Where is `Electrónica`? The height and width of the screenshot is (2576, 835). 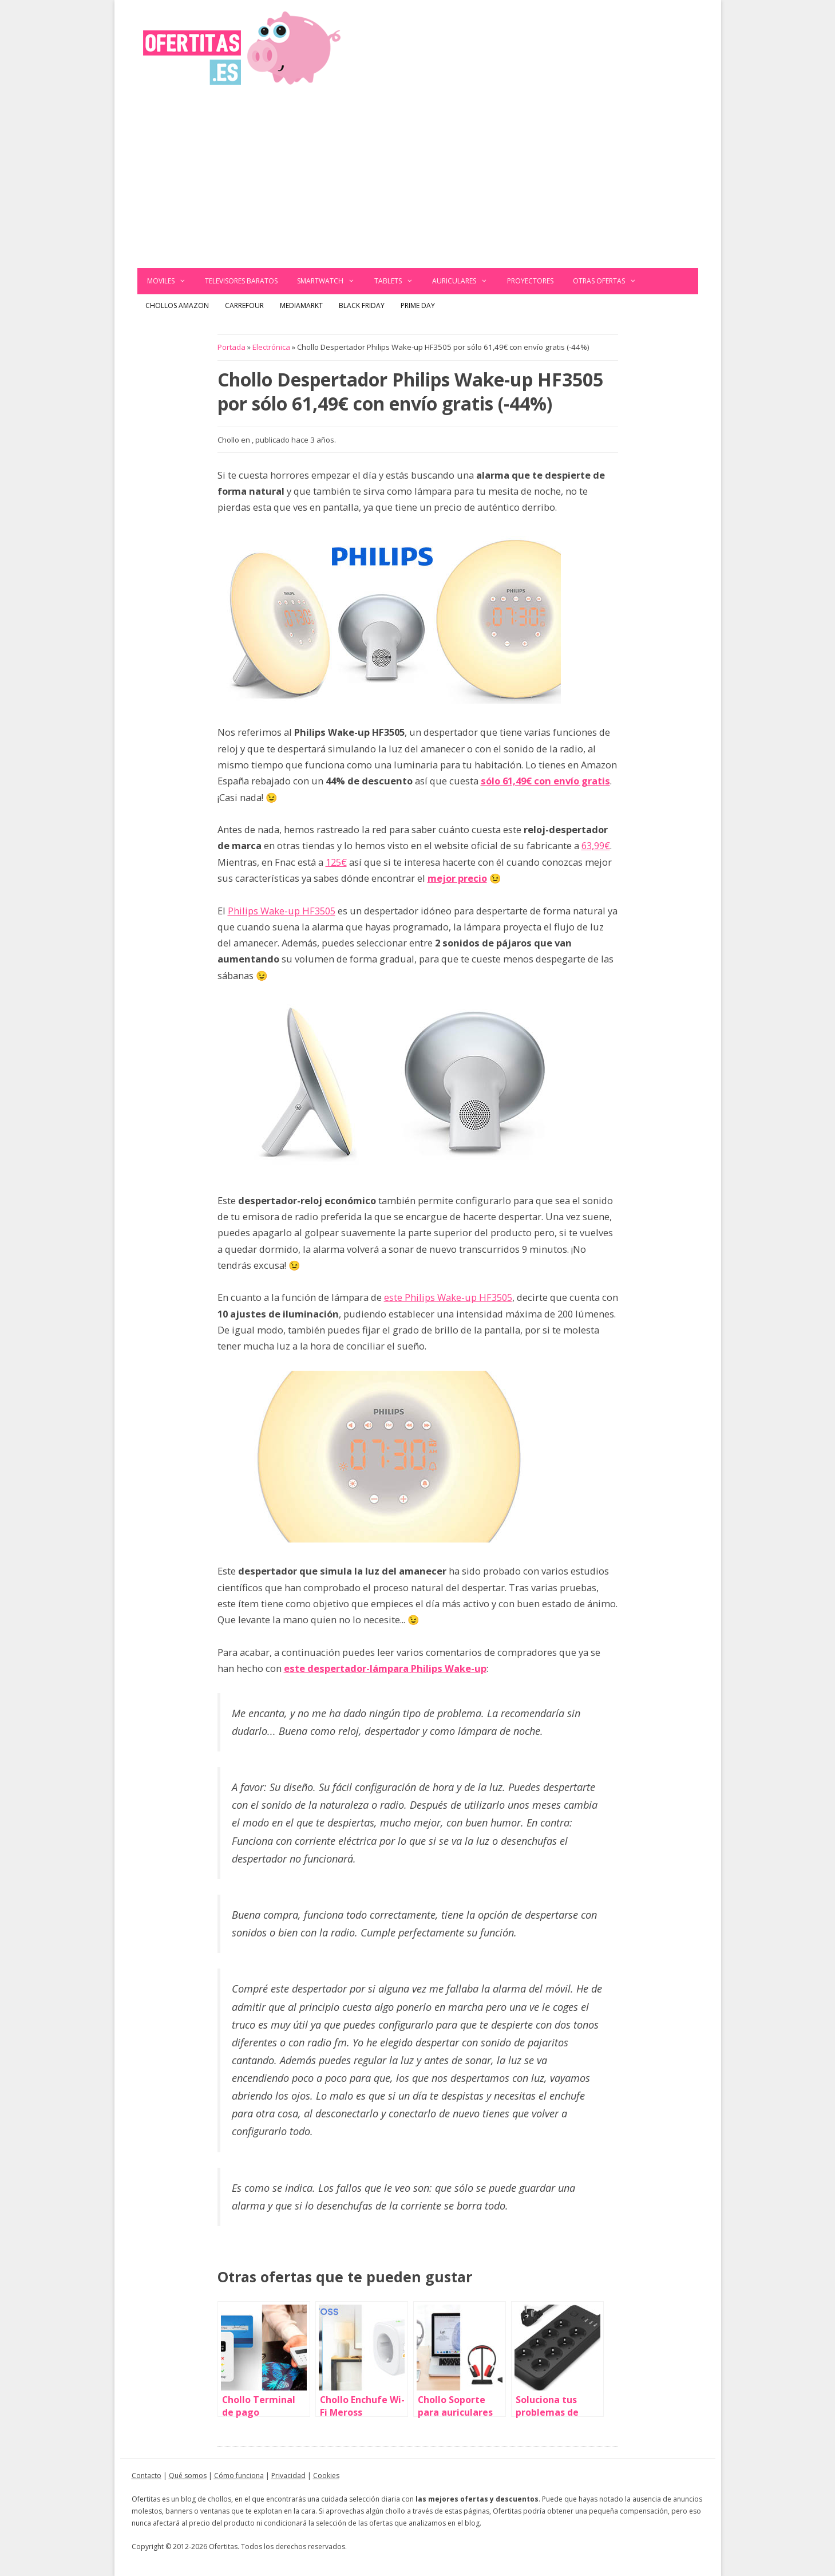
Electrónica is located at coordinates (271, 347).